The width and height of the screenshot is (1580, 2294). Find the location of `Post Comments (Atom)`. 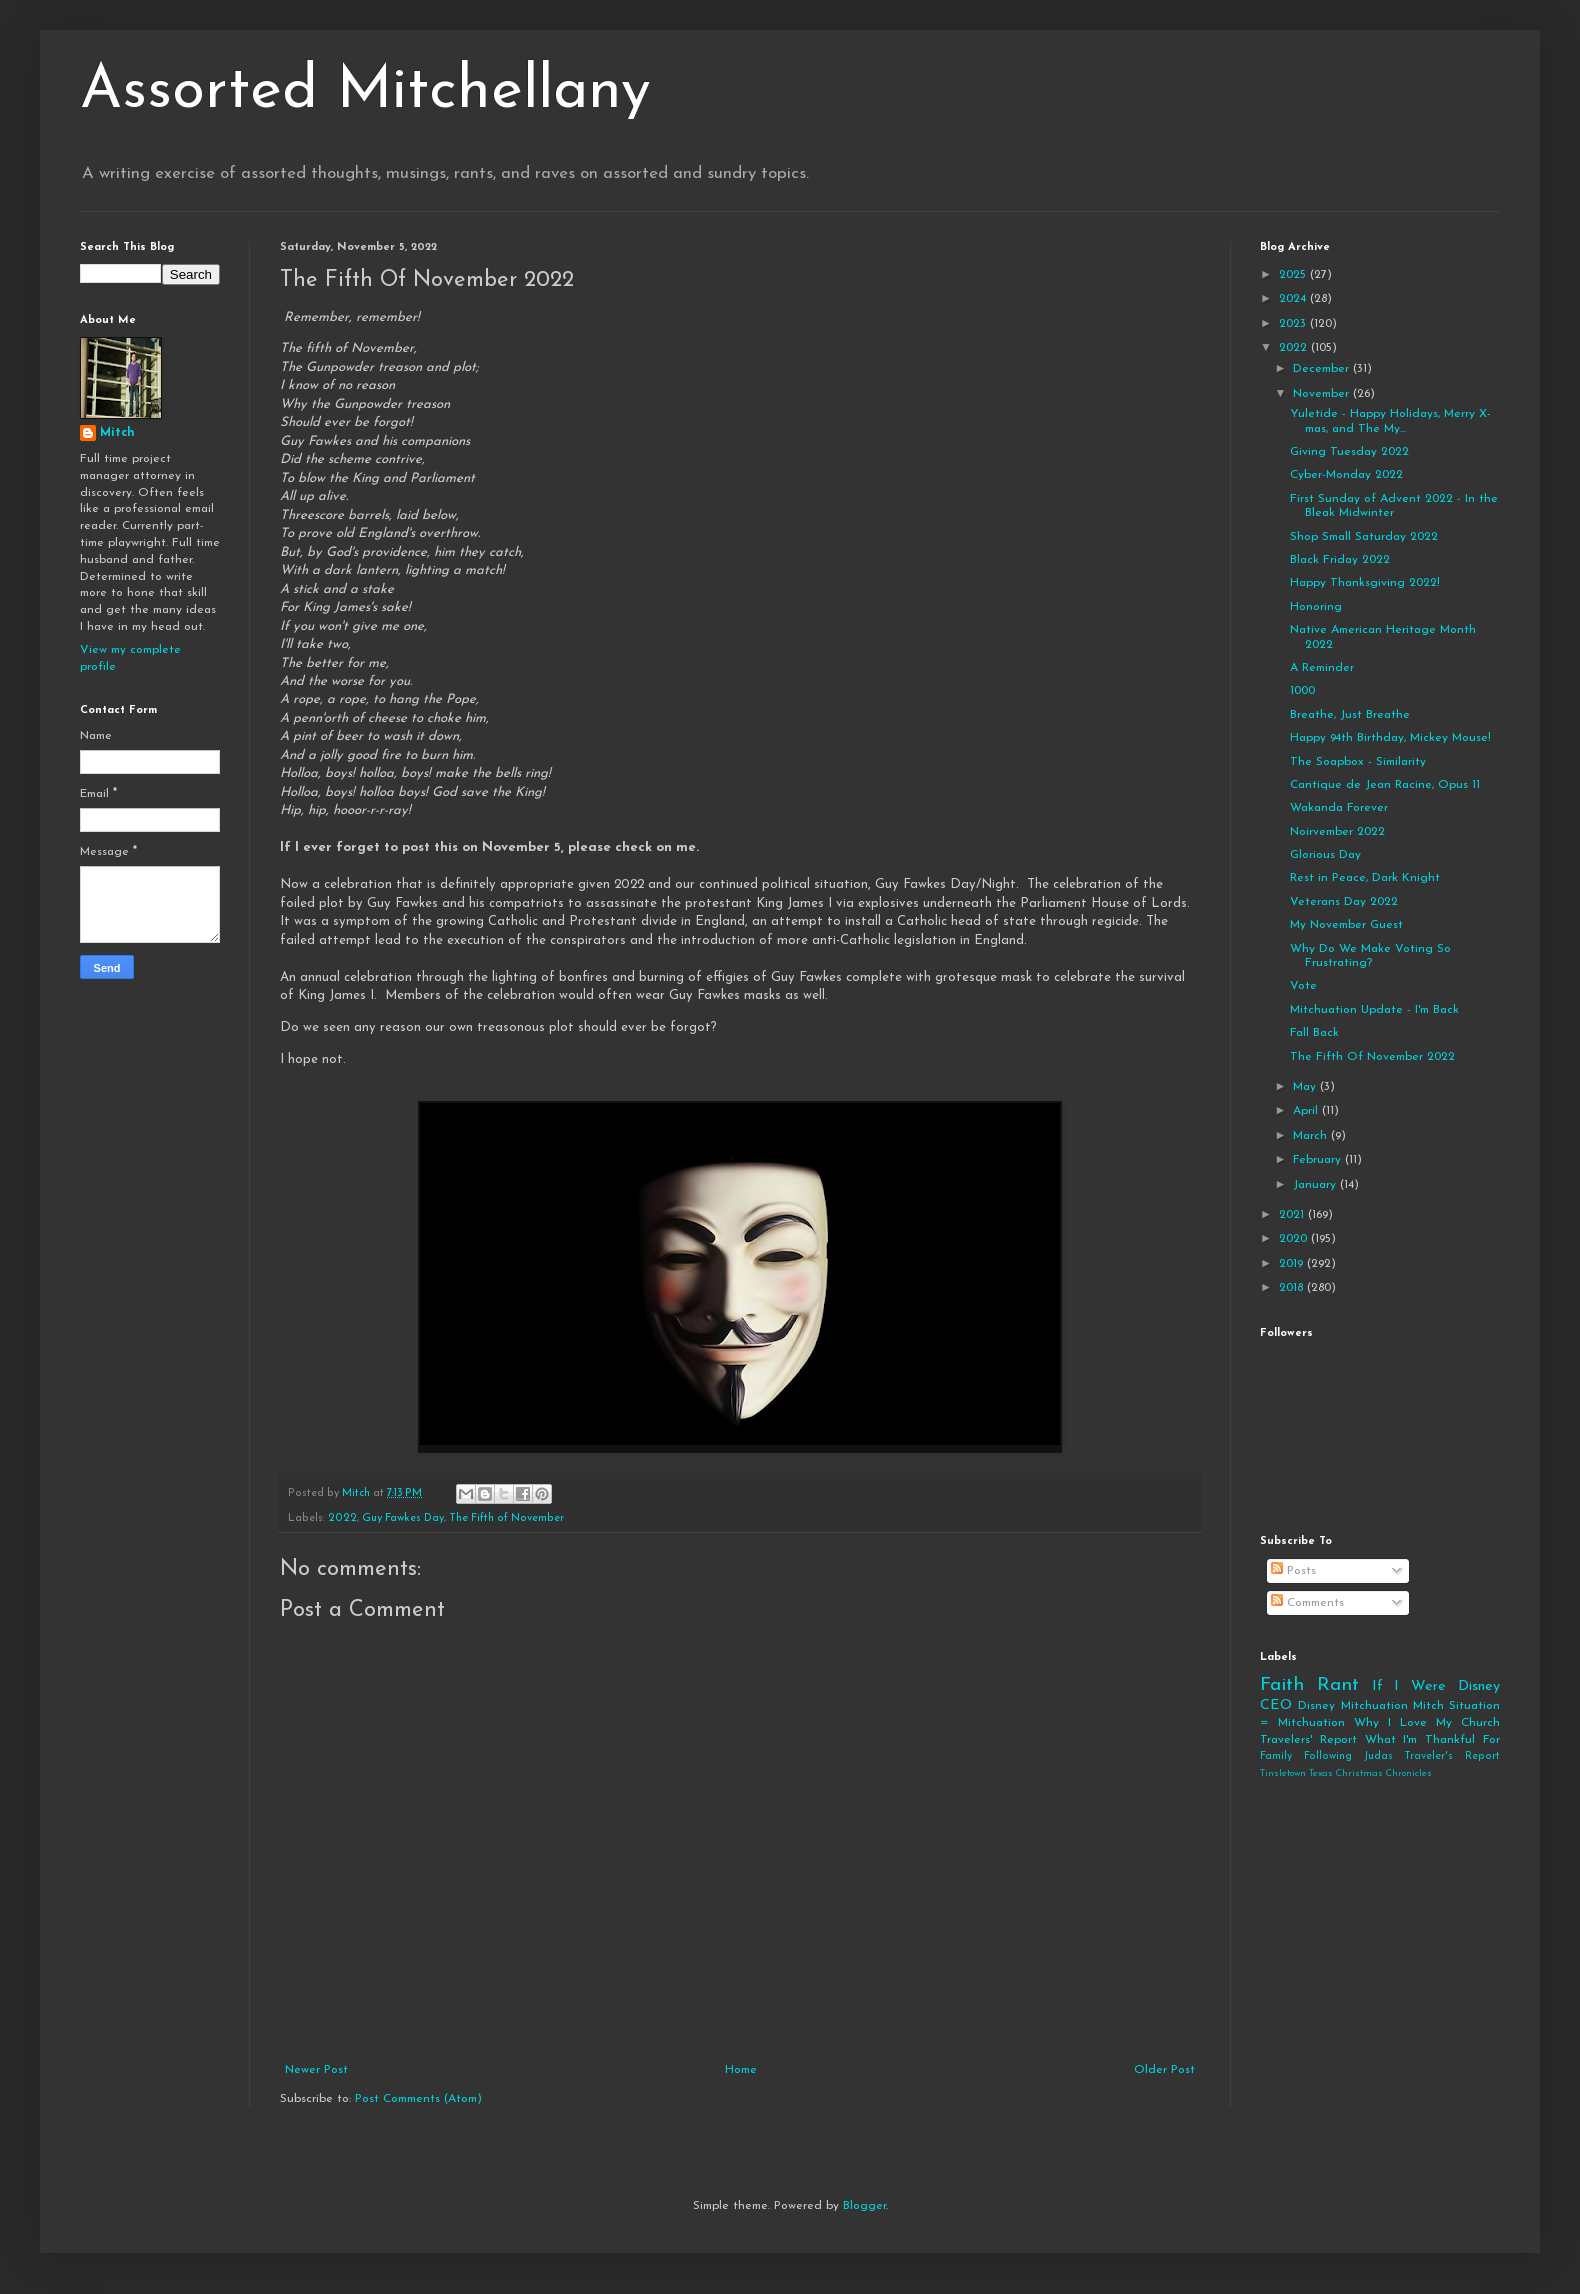

Post Comments (Atom) is located at coordinates (418, 2099).